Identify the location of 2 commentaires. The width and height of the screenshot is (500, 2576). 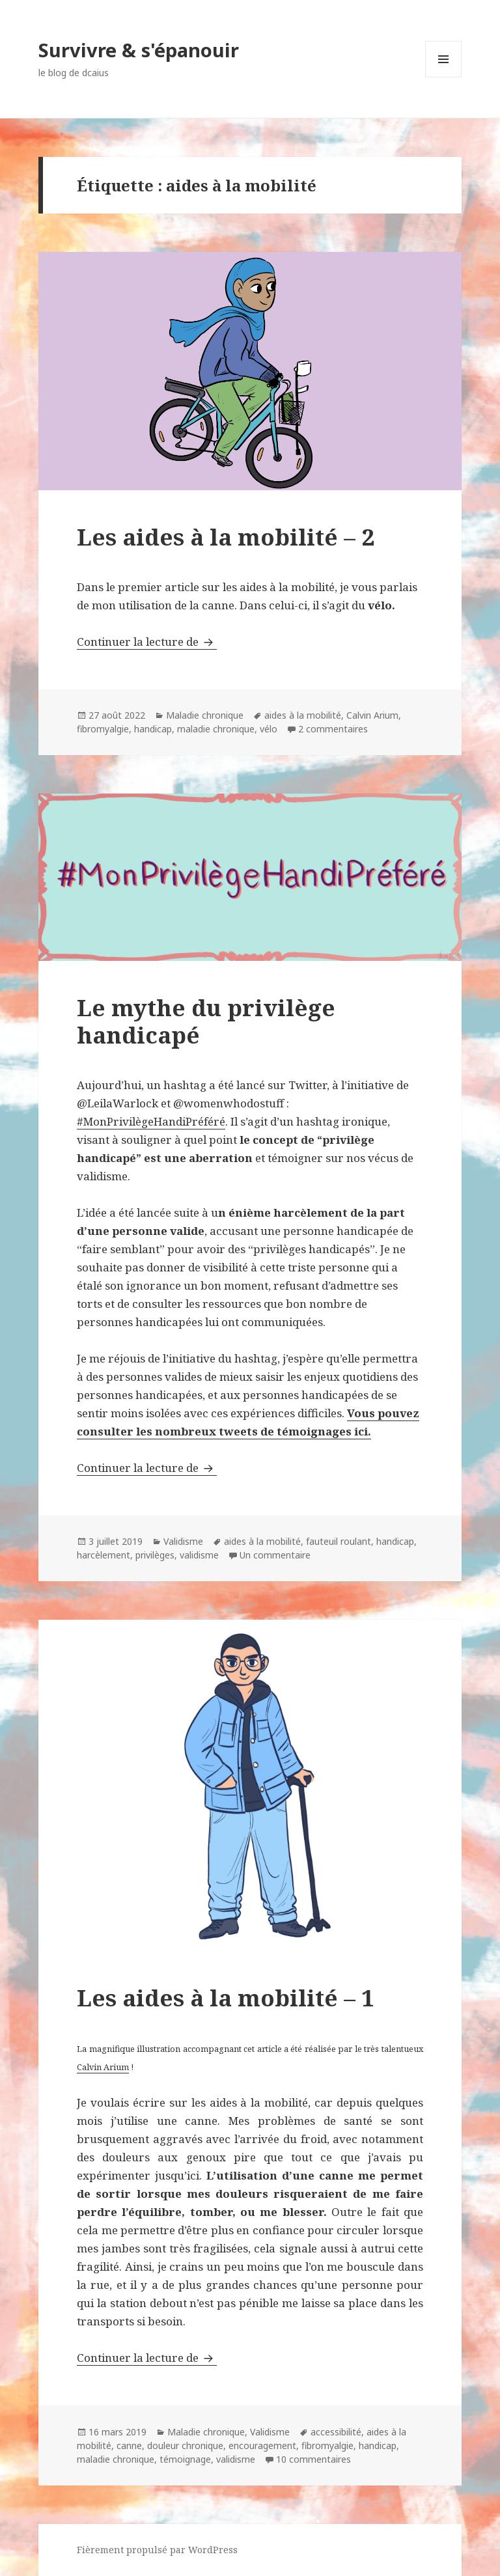
(333, 729).